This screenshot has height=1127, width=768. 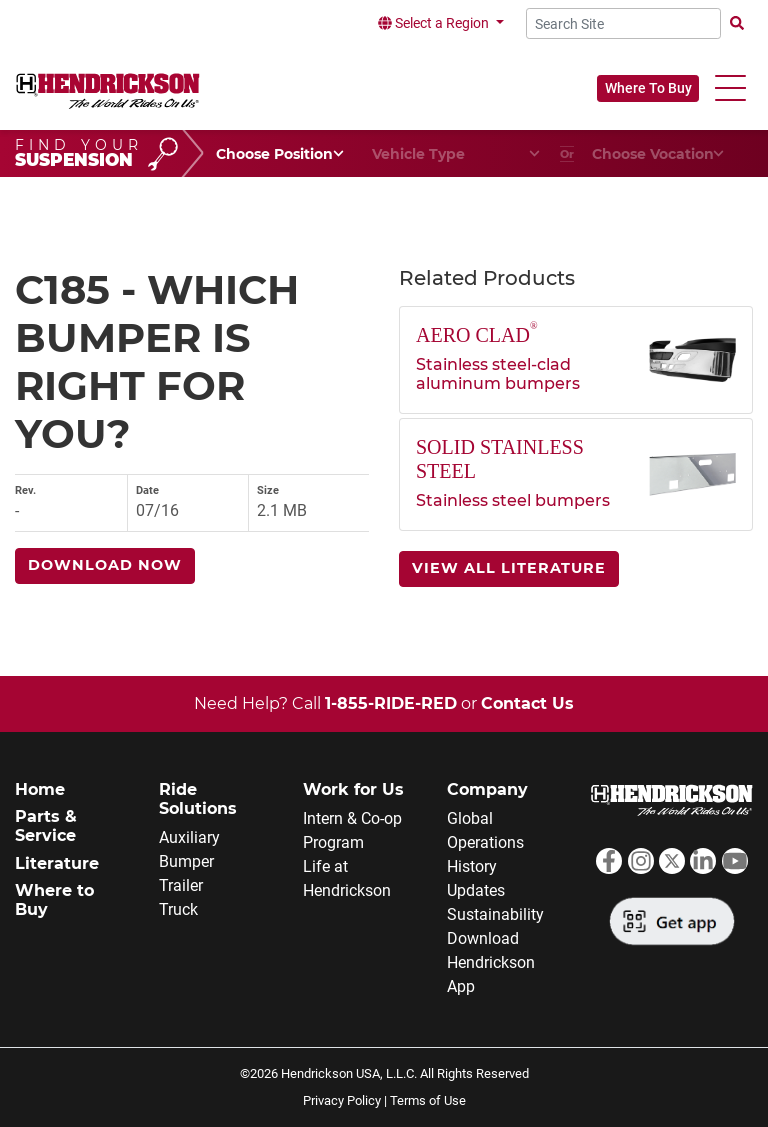 I want to click on Bumper, so click(x=186, y=861).